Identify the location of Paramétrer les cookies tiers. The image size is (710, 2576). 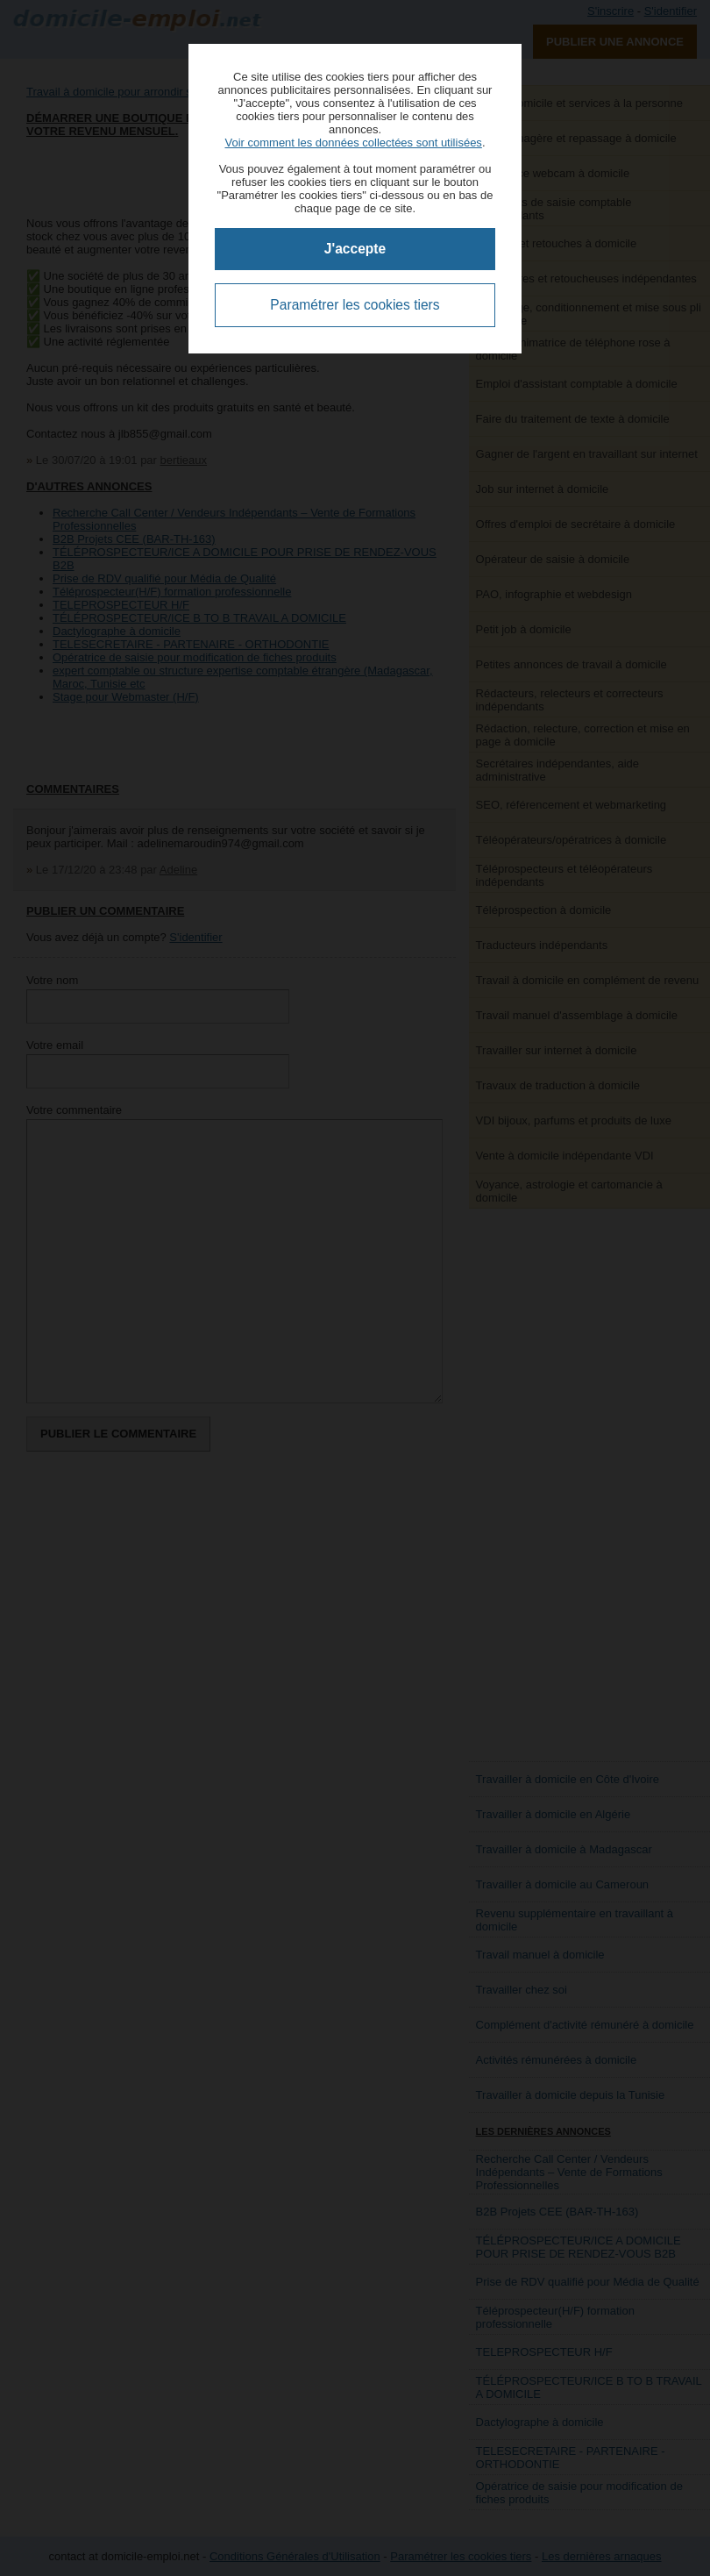
(354, 304).